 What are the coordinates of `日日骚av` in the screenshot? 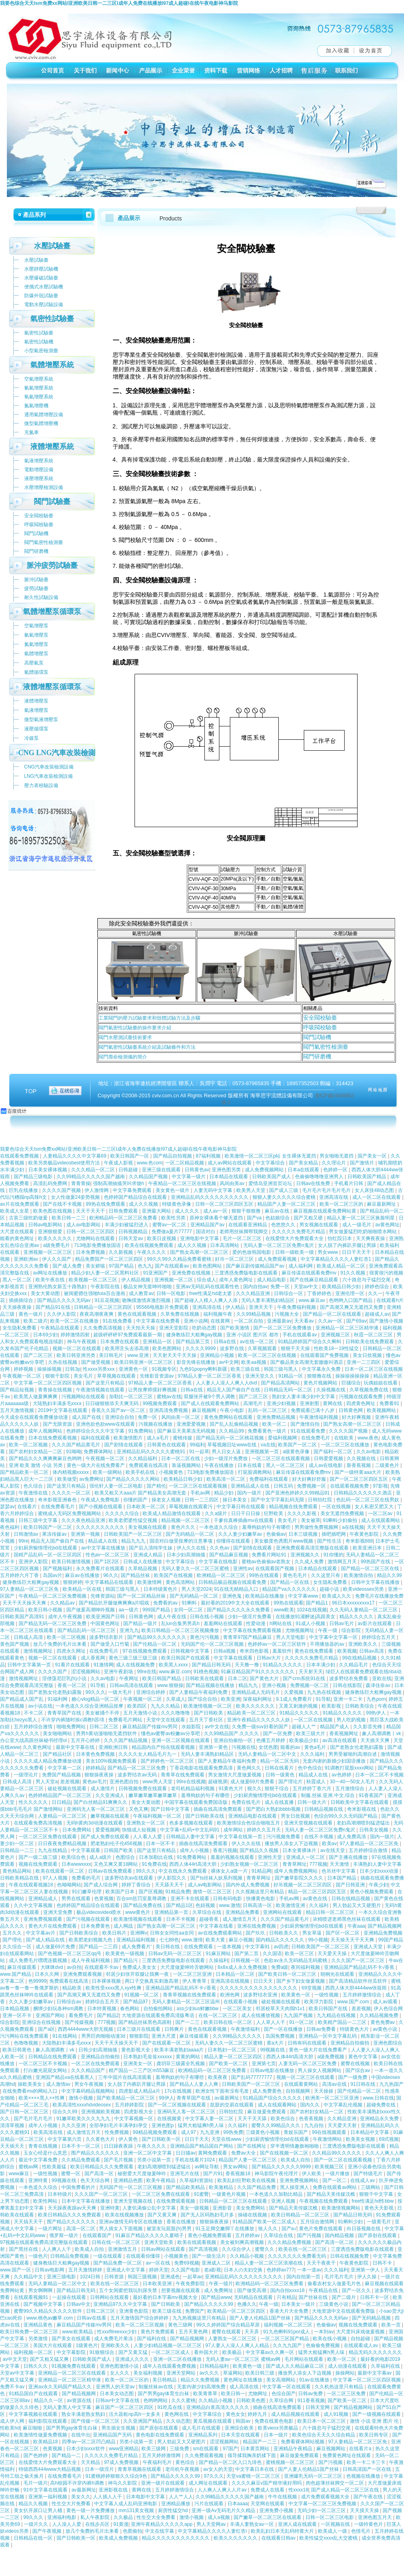 It's located at (186, 2153).